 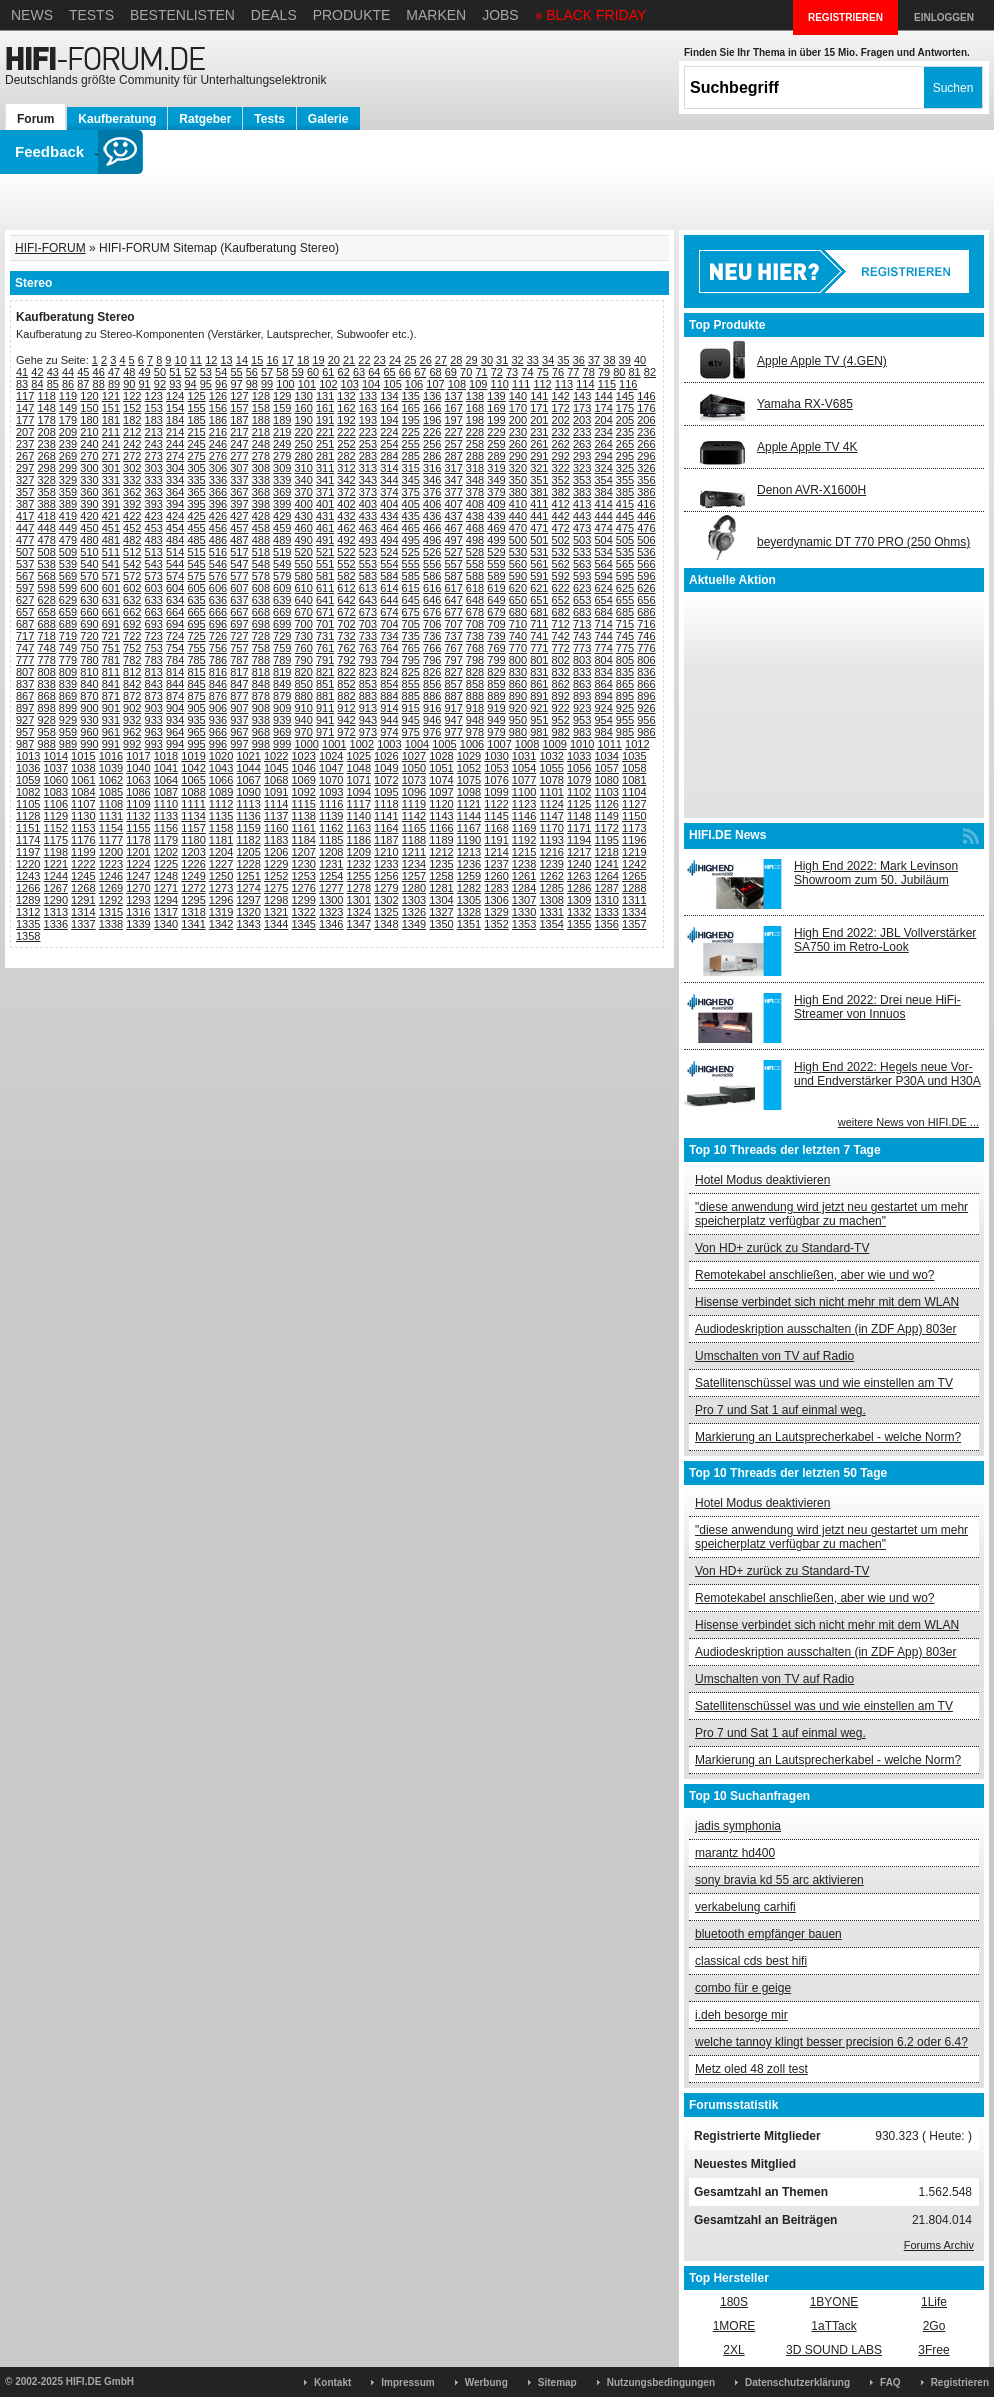 What do you see at coordinates (332, 2382) in the screenshot?
I see `Kontakt` at bounding box center [332, 2382].